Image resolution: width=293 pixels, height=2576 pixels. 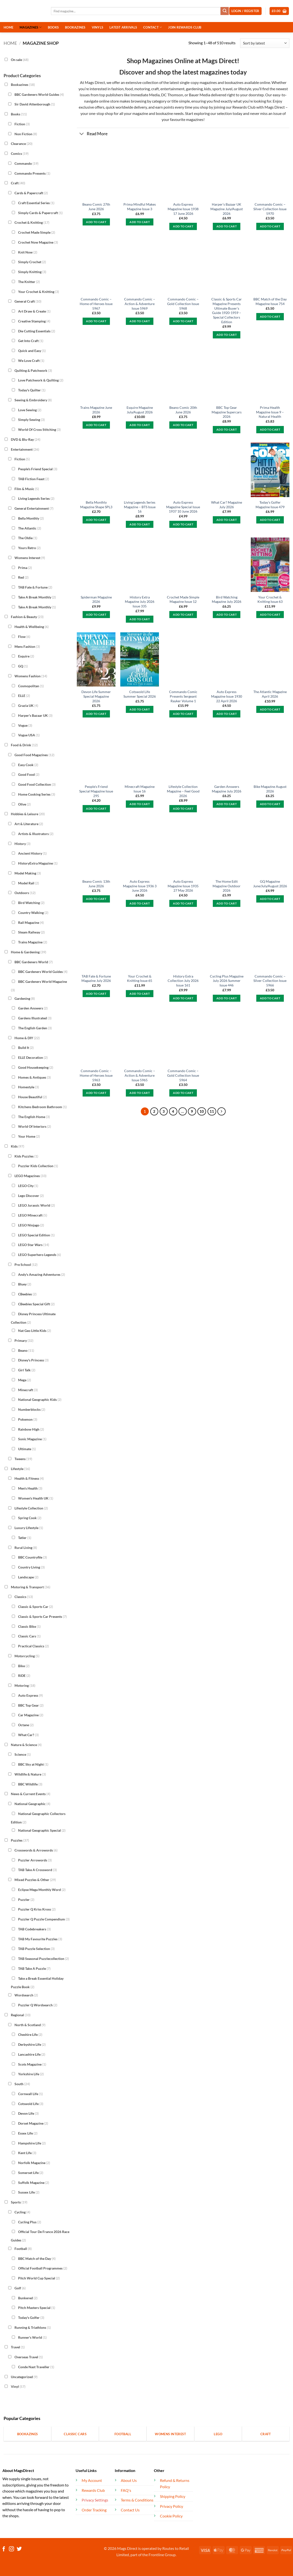 What do you see at coordinates (23, 1597) in the screenshot?
I see `Classics` at bounding box center [23, 1597].